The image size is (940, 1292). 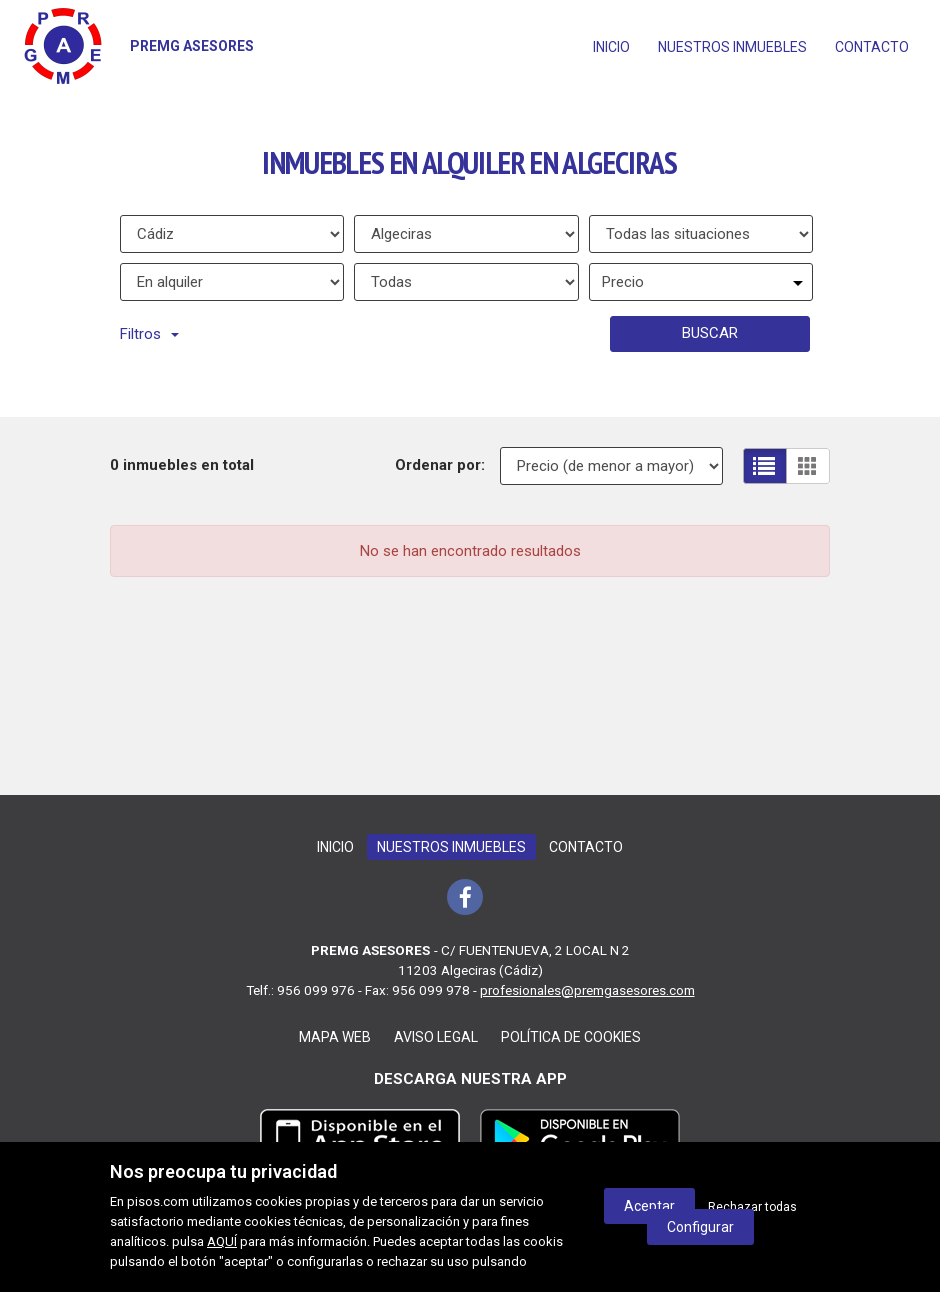 I want to click on Inicio, so click(x=611, y=47).